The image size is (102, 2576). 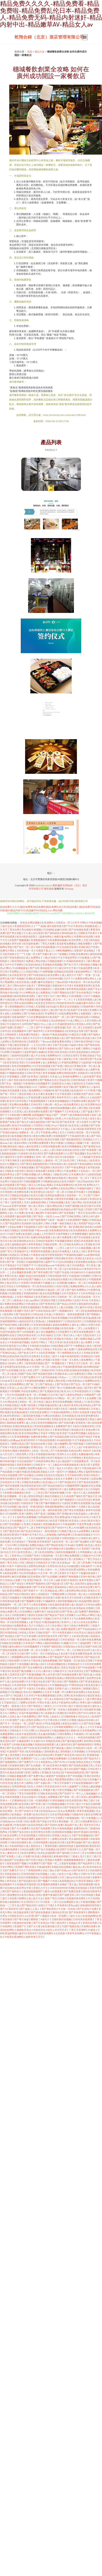 I want to click on 狠狠91, so click(x=74, y=1730).